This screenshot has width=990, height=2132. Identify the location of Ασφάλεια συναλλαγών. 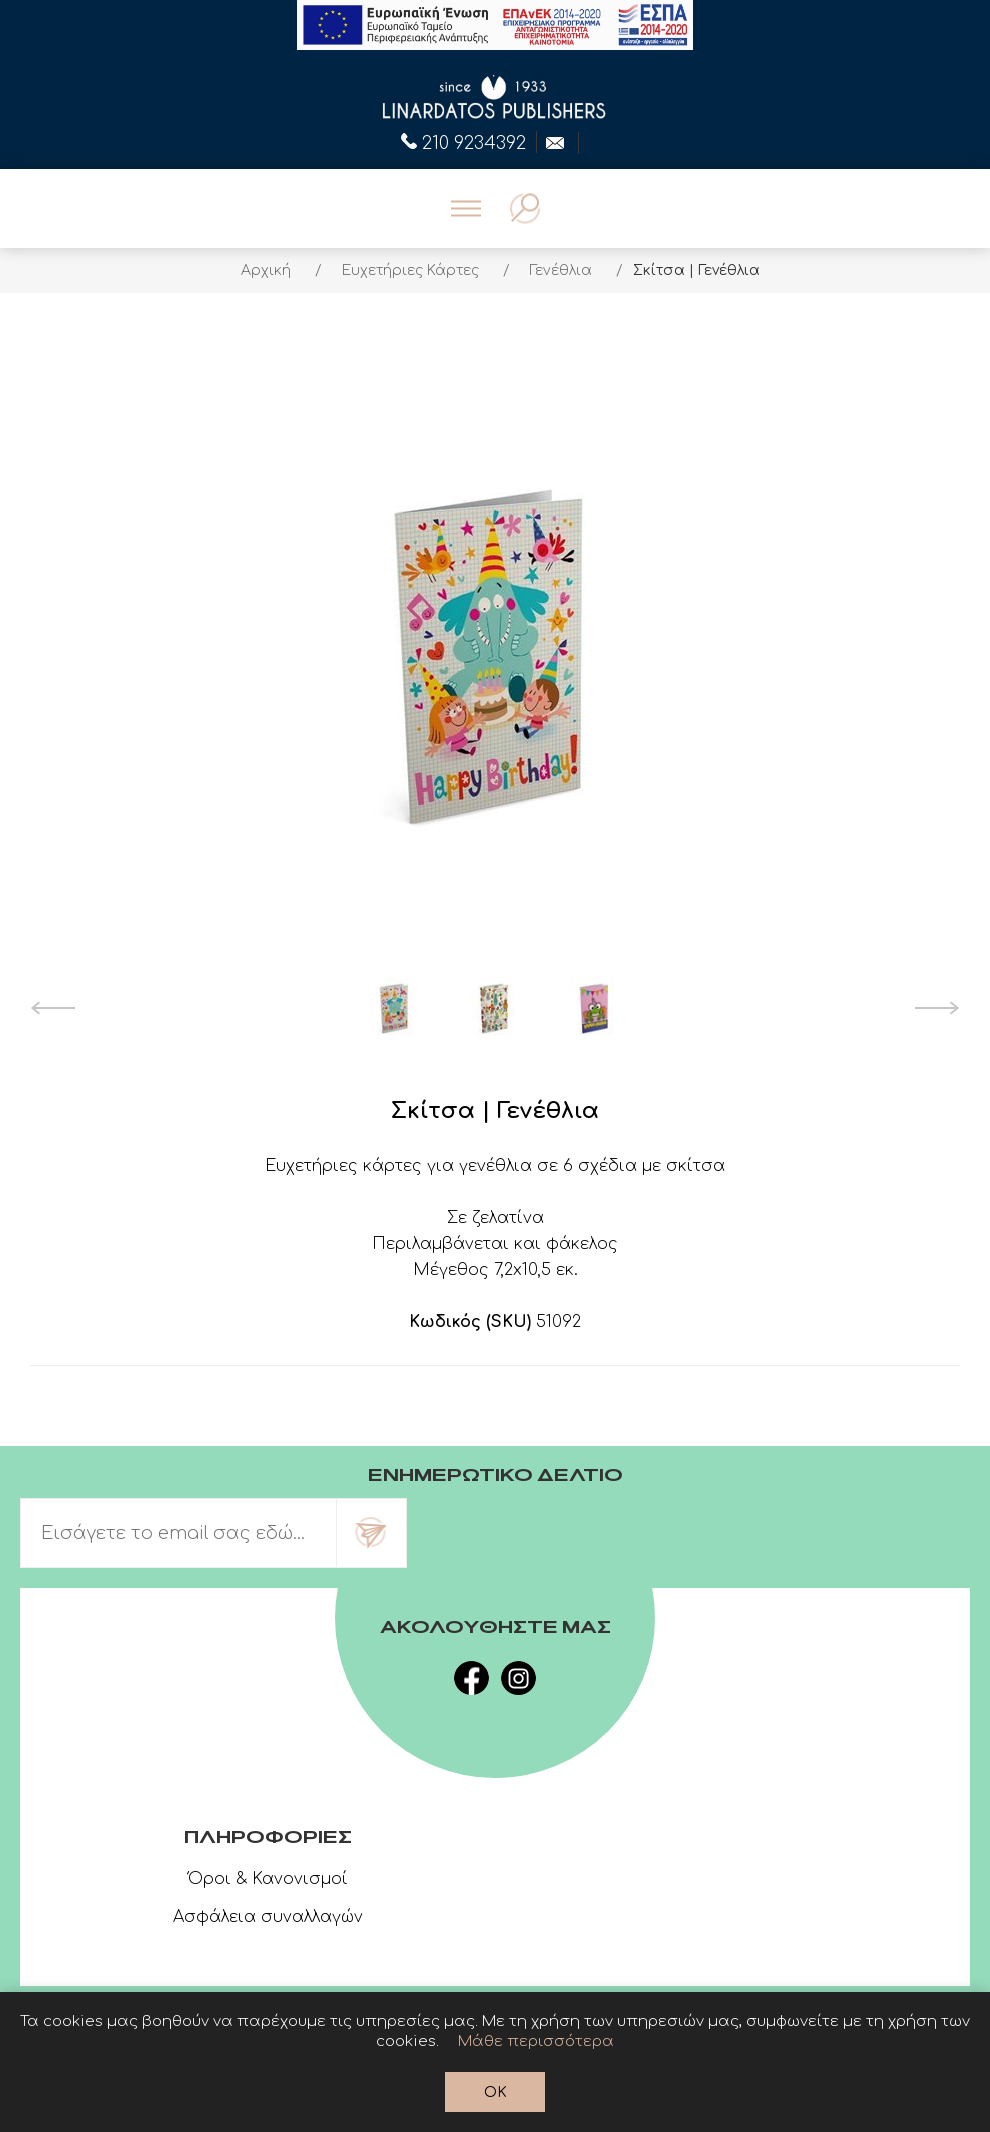
(268, 1917).